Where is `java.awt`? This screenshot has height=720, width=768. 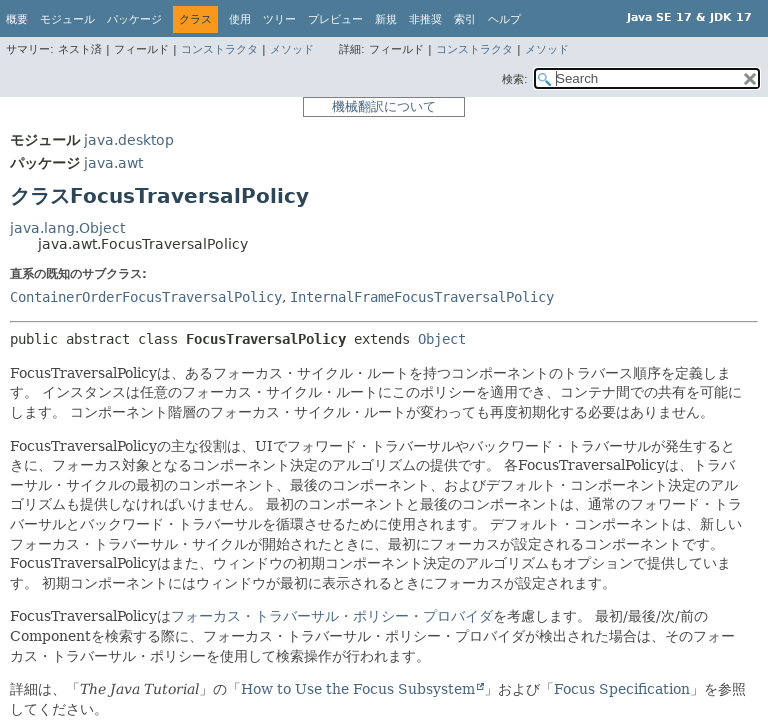
java.awt is located at coordinates (113, 163).